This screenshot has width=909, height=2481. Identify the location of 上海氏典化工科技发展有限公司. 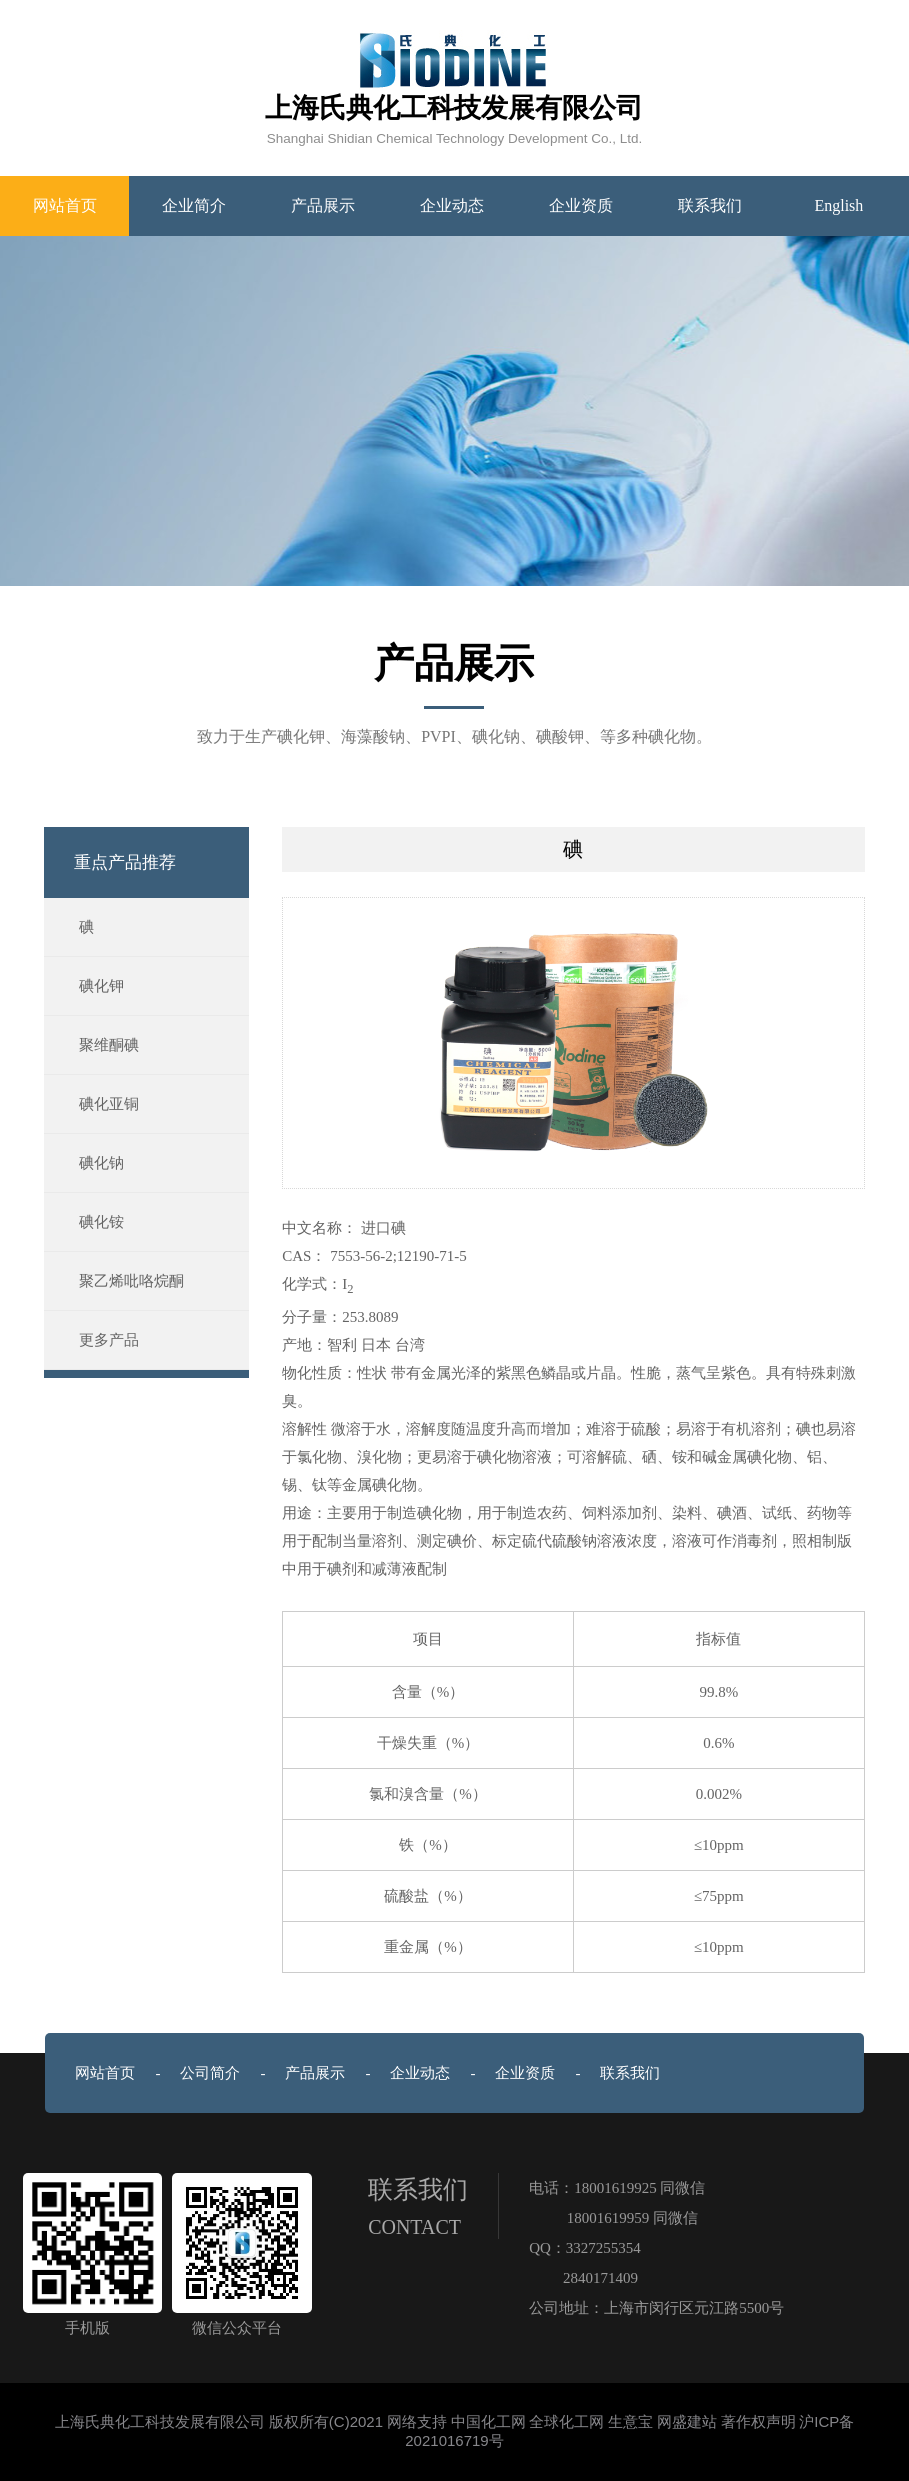
(160, 2421).